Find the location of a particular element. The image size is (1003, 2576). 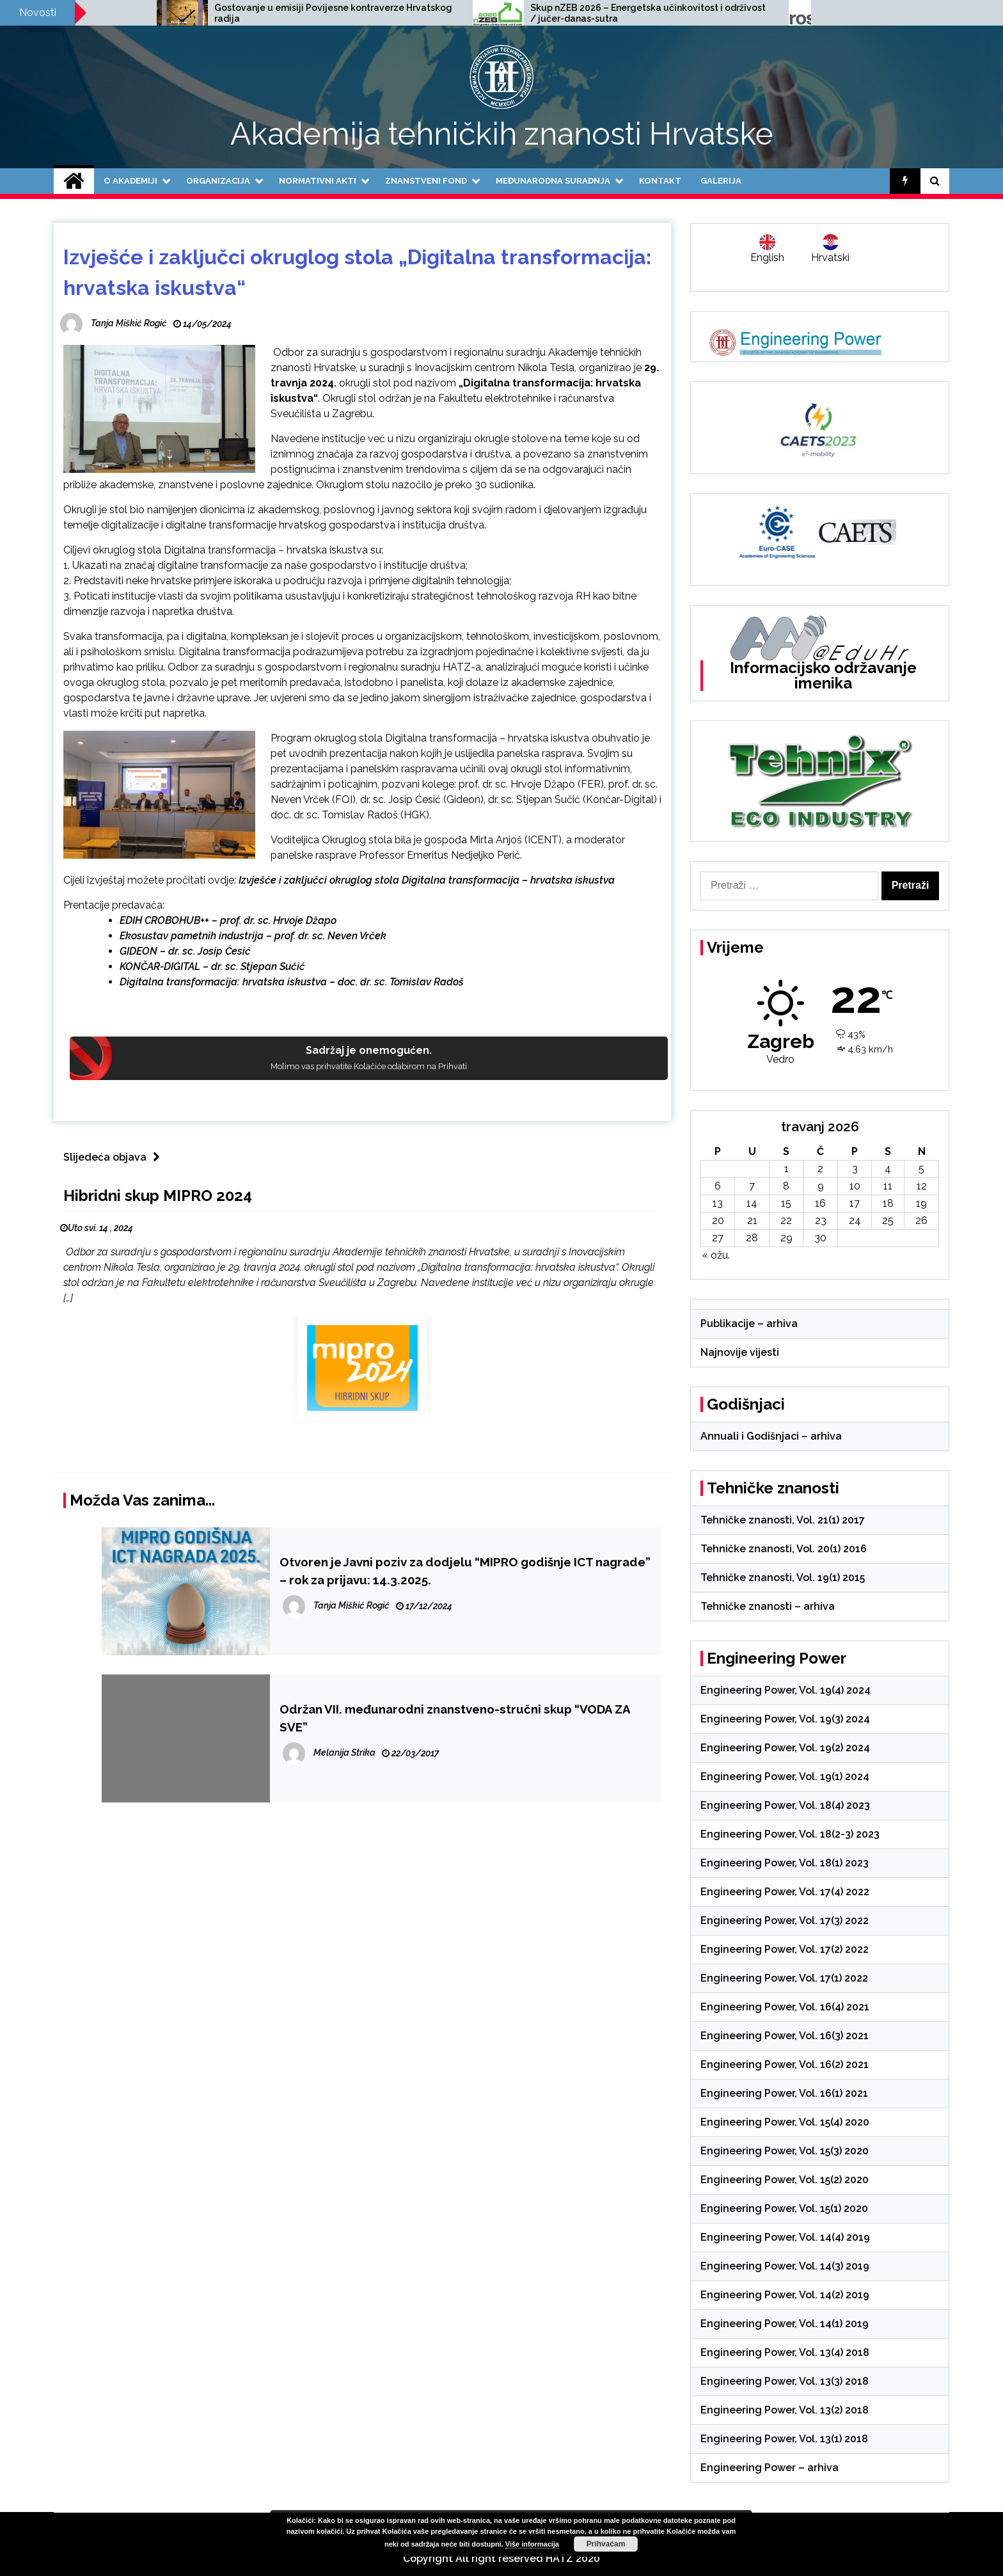

Engineering Power, Vol. 16(4) 2021 is located at coordinates (784, 2007).